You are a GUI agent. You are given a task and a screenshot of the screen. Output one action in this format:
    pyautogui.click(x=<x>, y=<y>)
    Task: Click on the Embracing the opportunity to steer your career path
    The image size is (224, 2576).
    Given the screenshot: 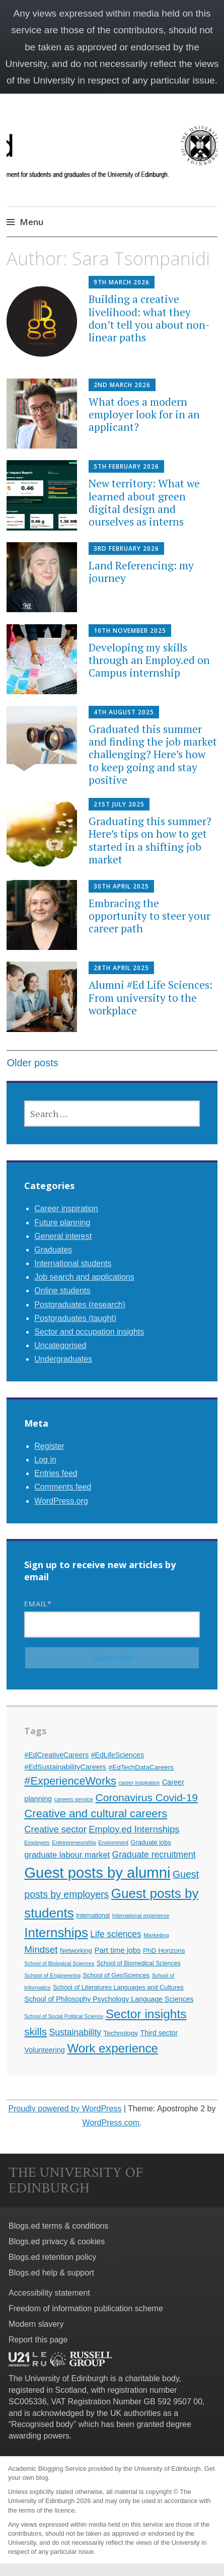 What is the action you would take?
    pyautogui.click(x=149, y=915)
    